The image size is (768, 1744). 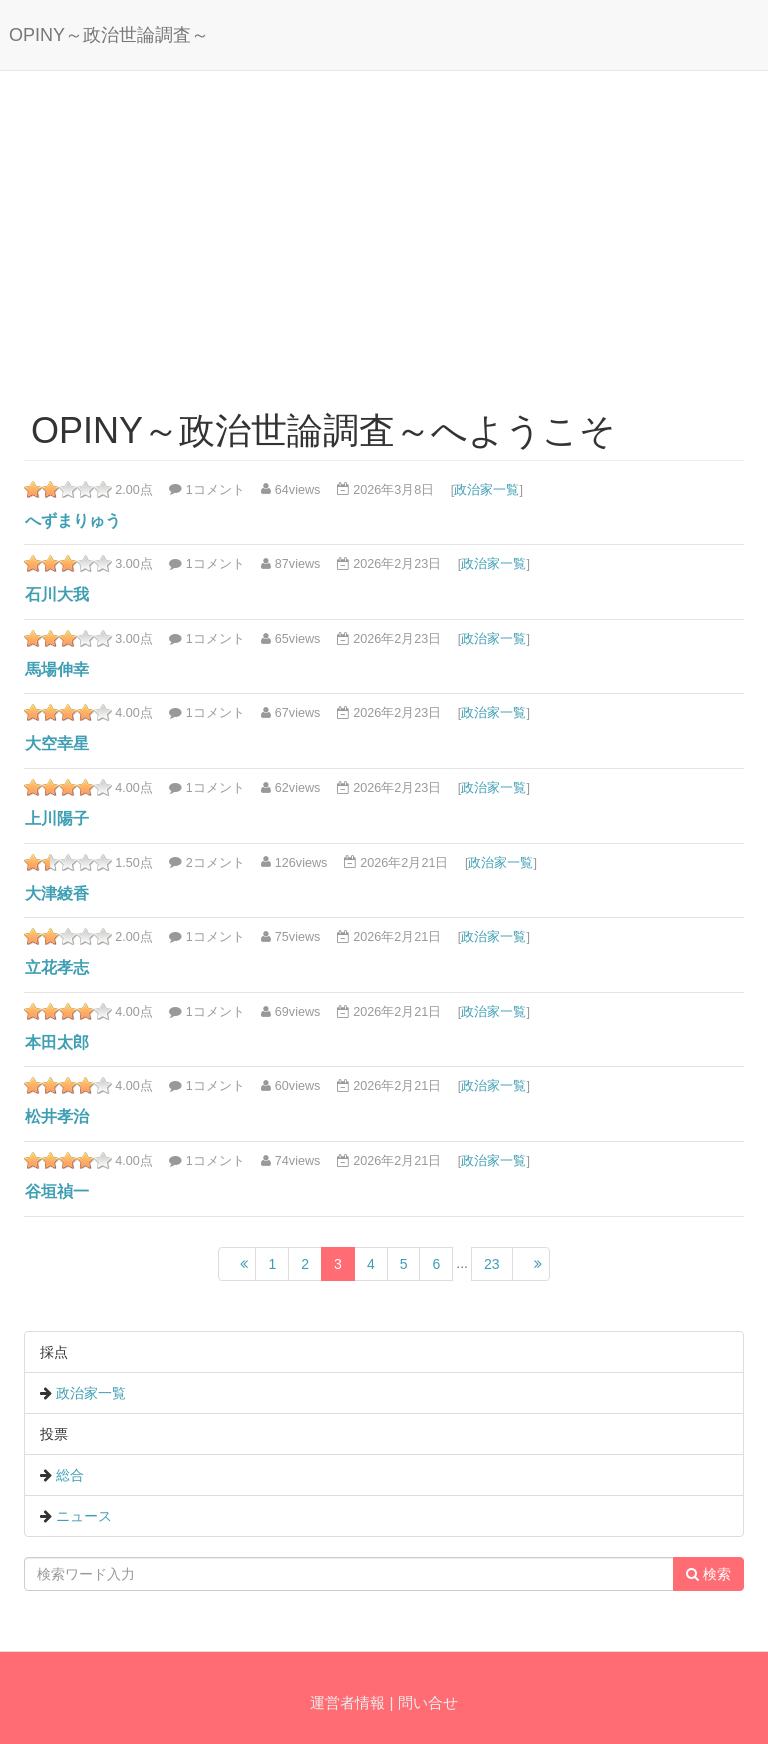 What do you see at coordinates (347, 1702) in the screenshot?
I see `運営者情報` at bounding box center [347, 1702].